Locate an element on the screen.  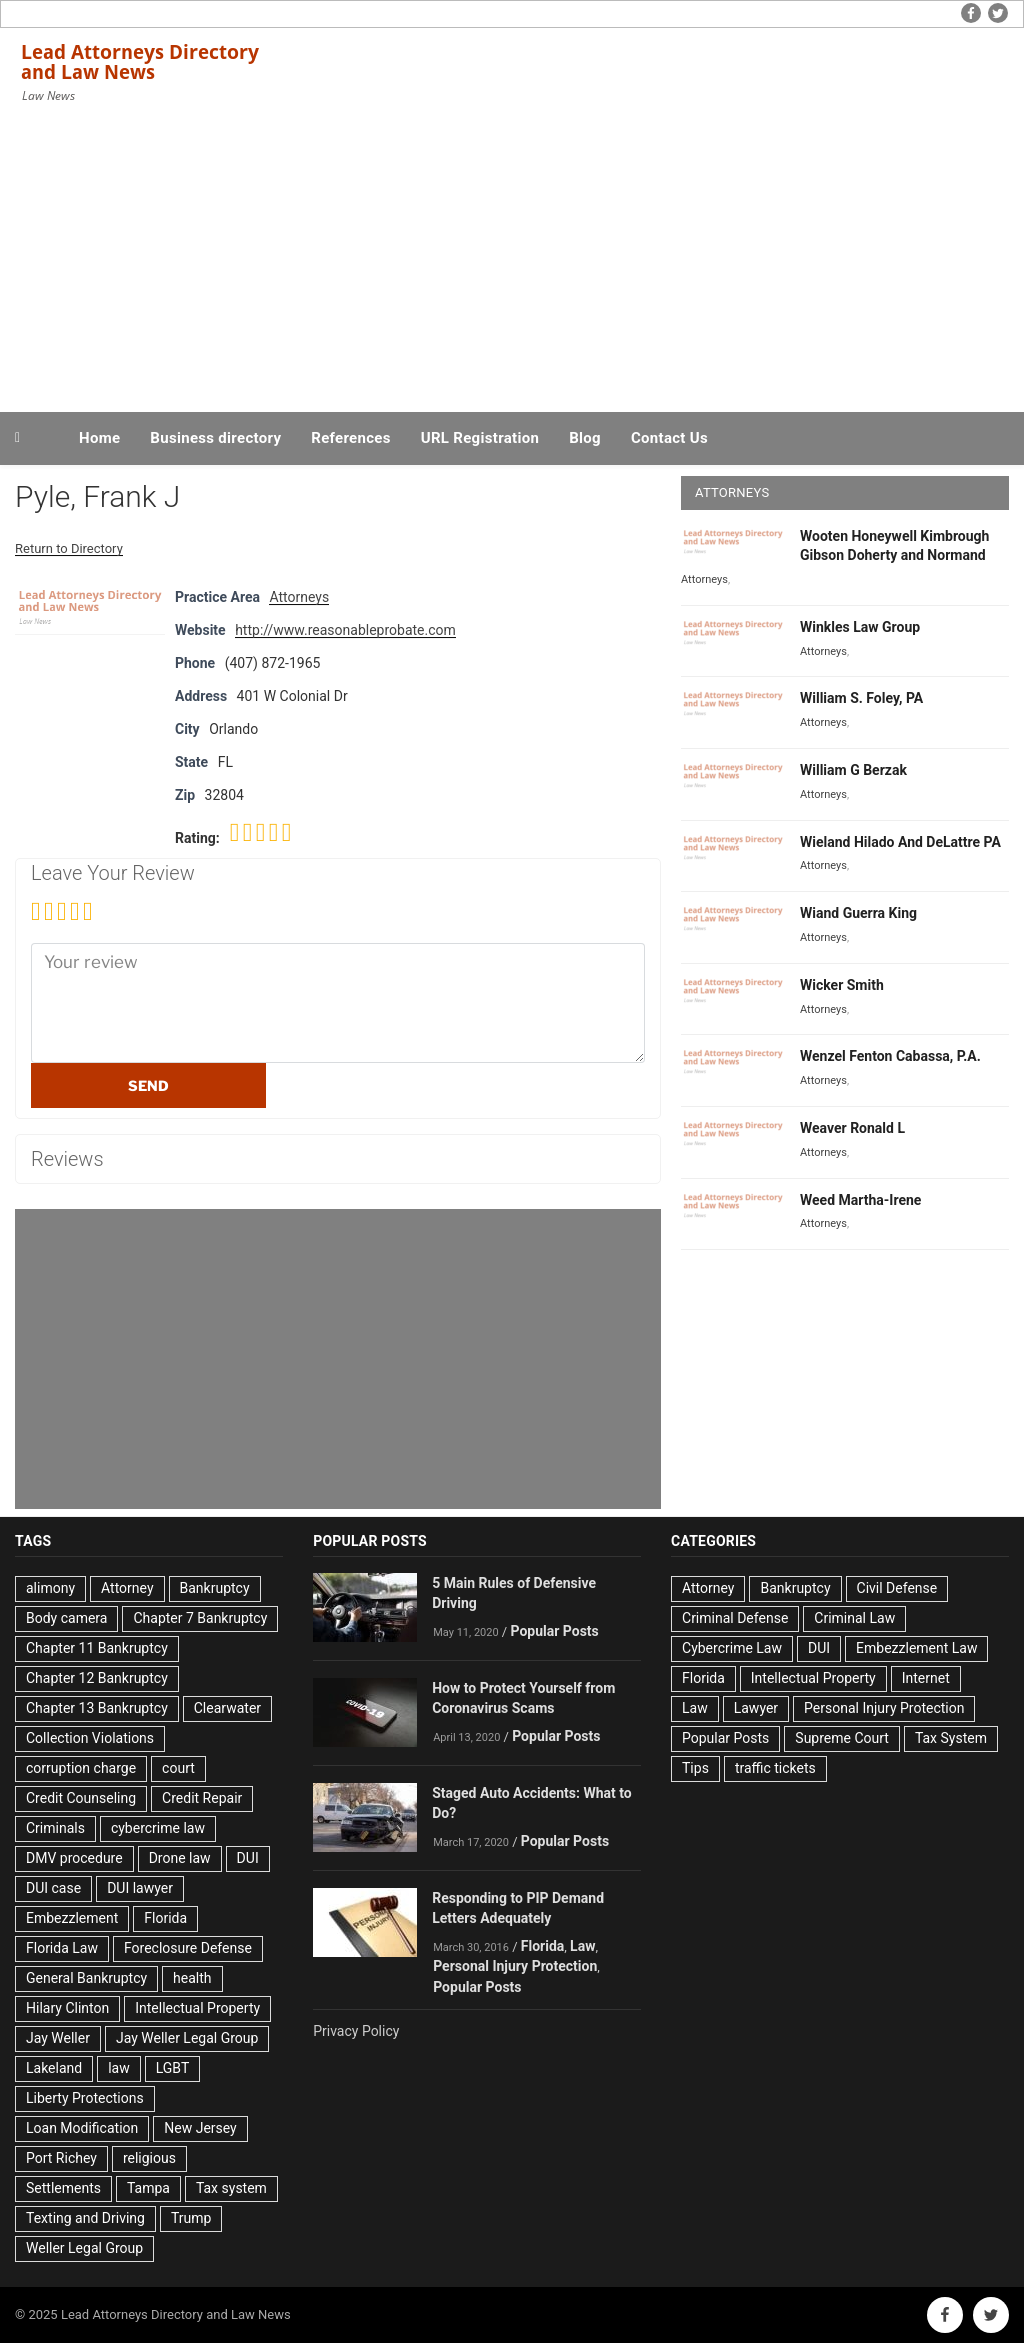
Contact Us is located at coordinates (669, 438).